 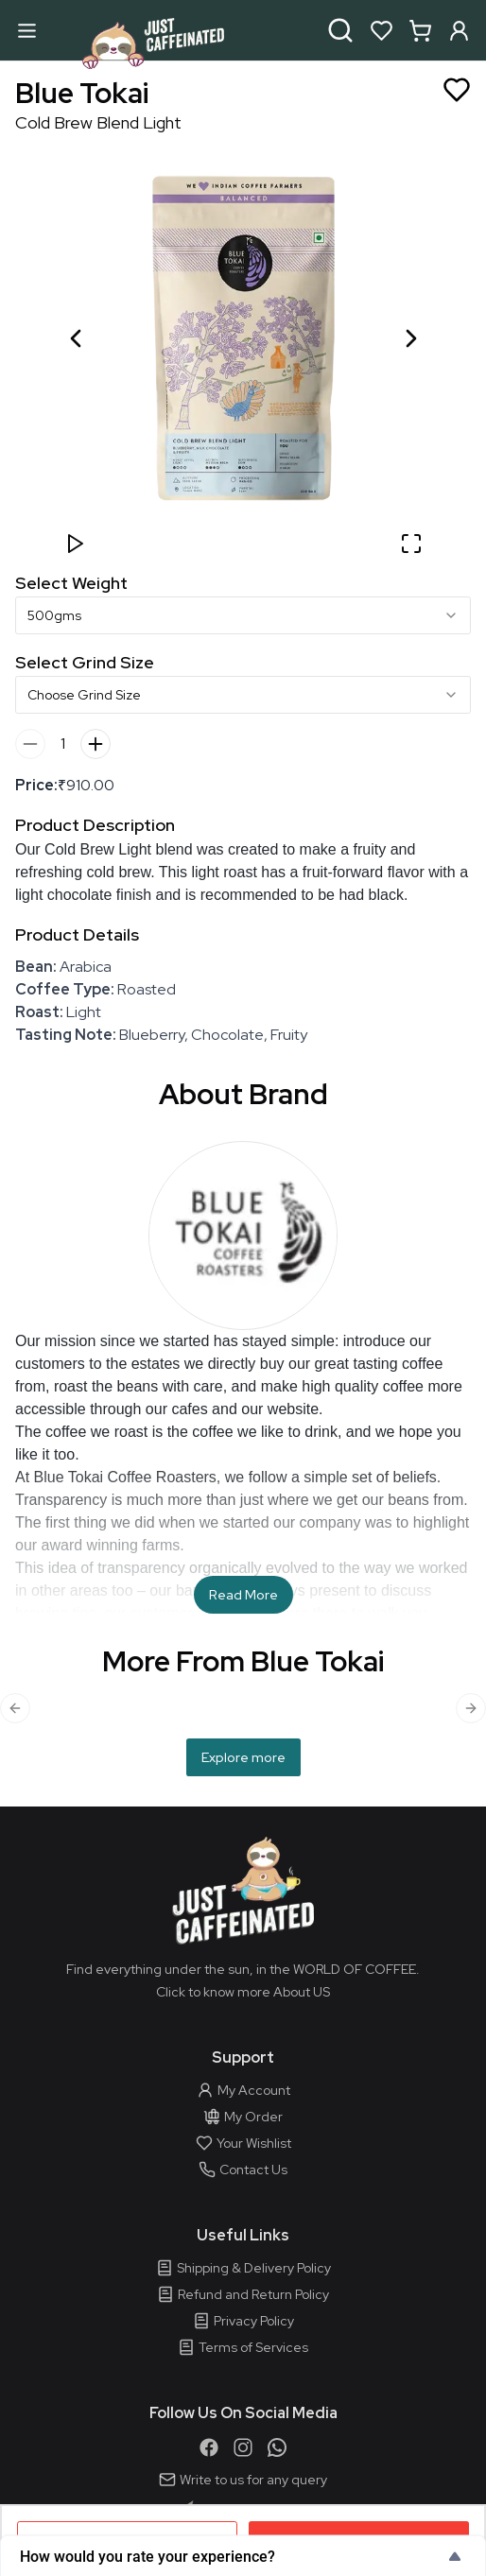 What do you see at coordinates (243, 2347) in the screenshot?
I see `Terms of Services` at bounding box center [243, 2347].